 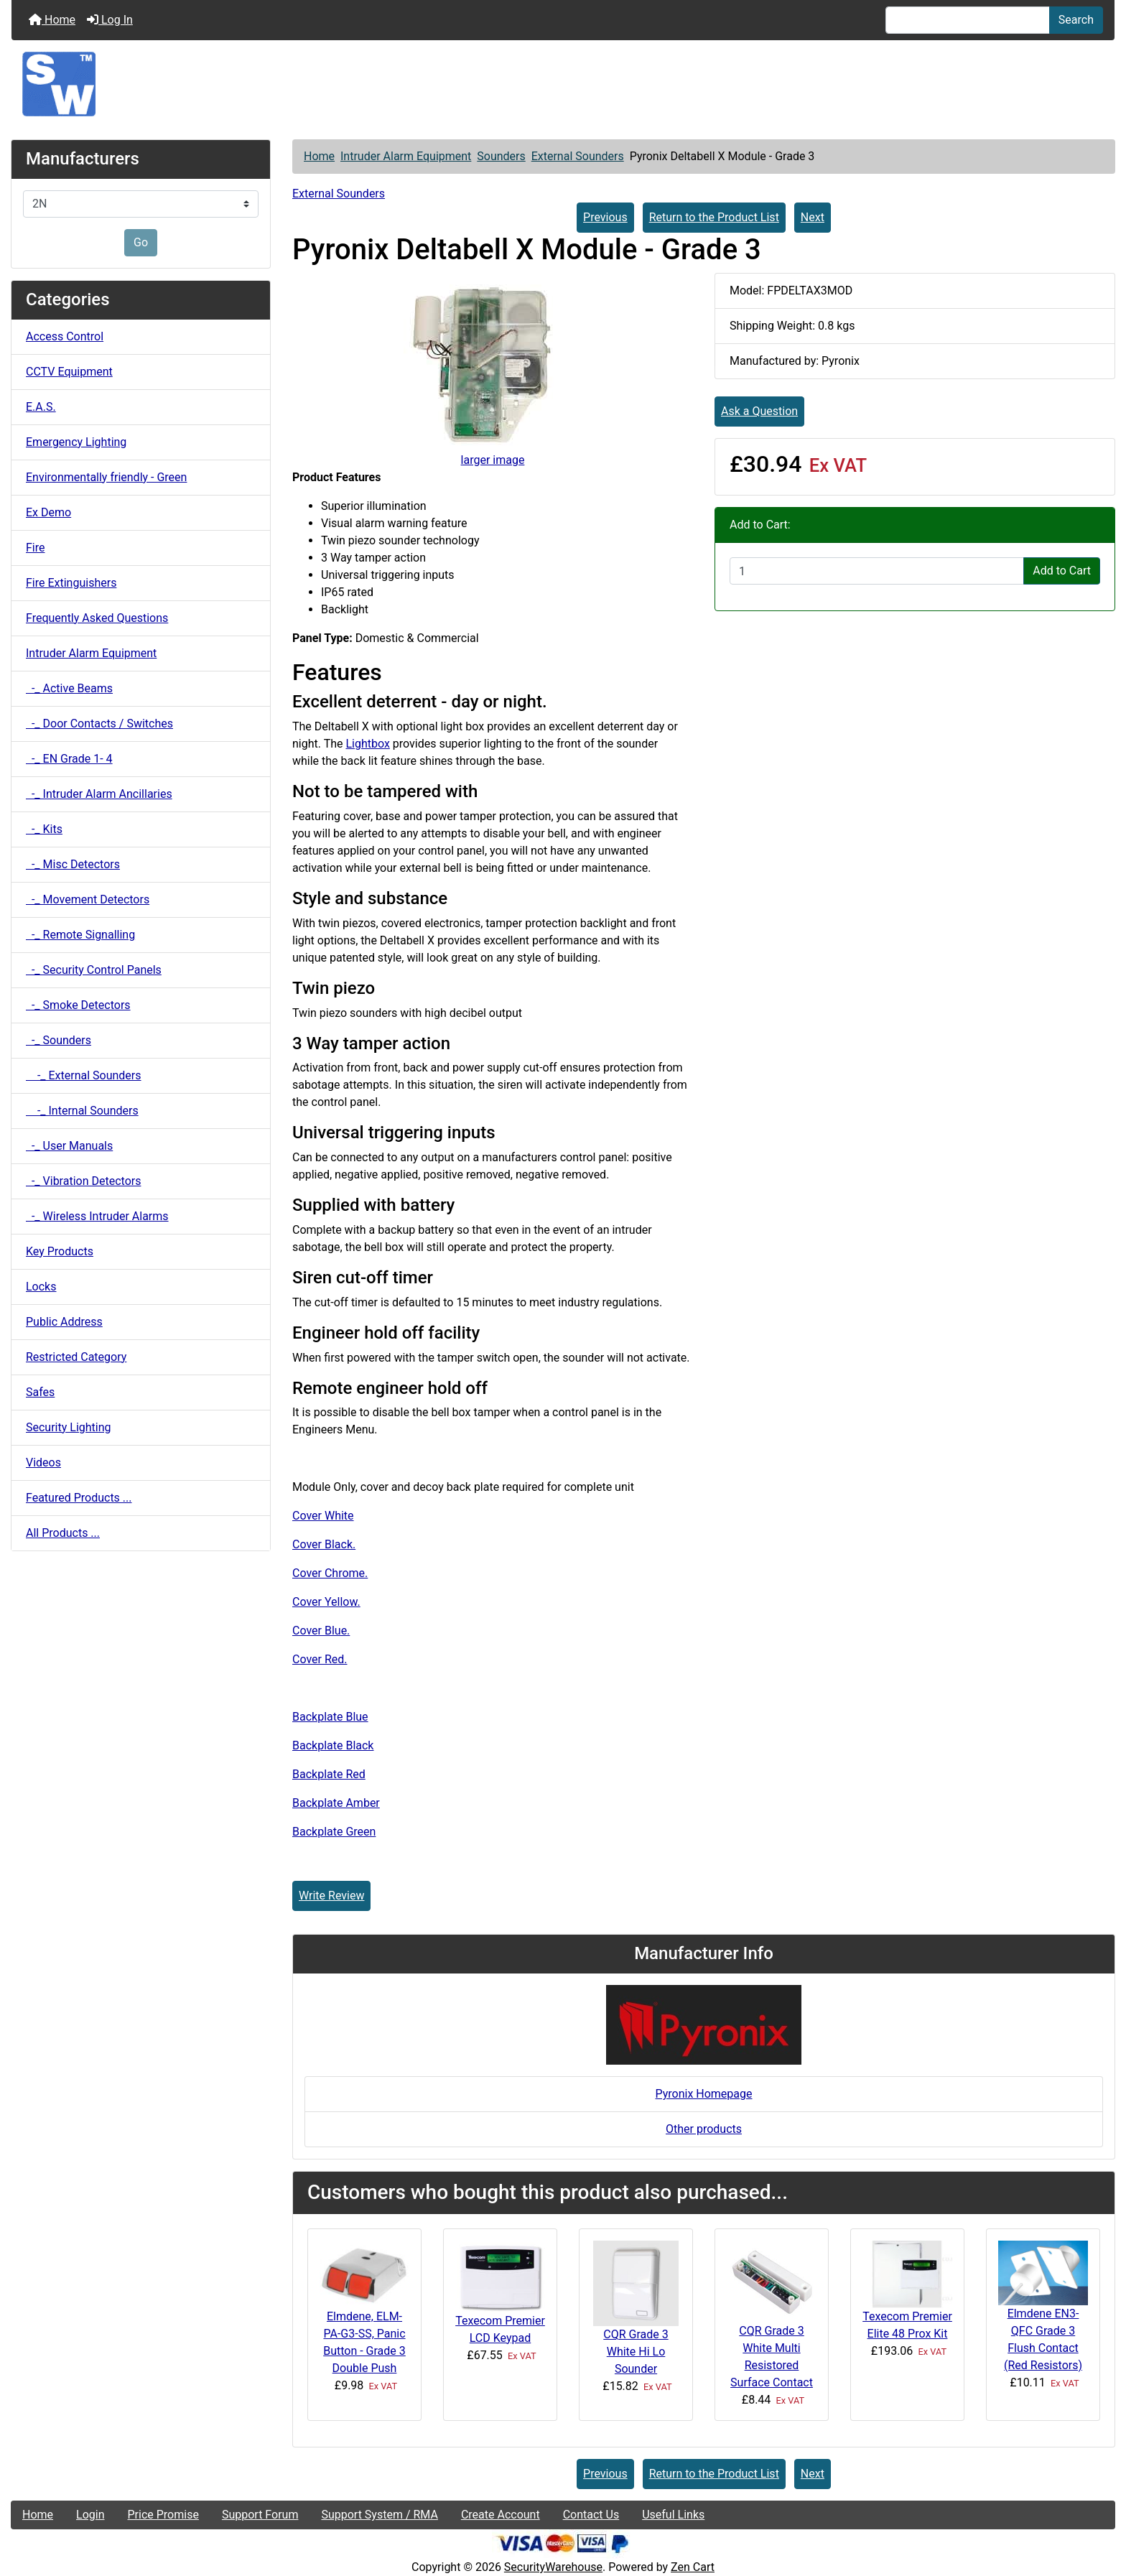 What do you see at coordinates (99, 723) in the screenshot?
I see `-_ Door Contacts / Switches` at bounding box center [99, 723].